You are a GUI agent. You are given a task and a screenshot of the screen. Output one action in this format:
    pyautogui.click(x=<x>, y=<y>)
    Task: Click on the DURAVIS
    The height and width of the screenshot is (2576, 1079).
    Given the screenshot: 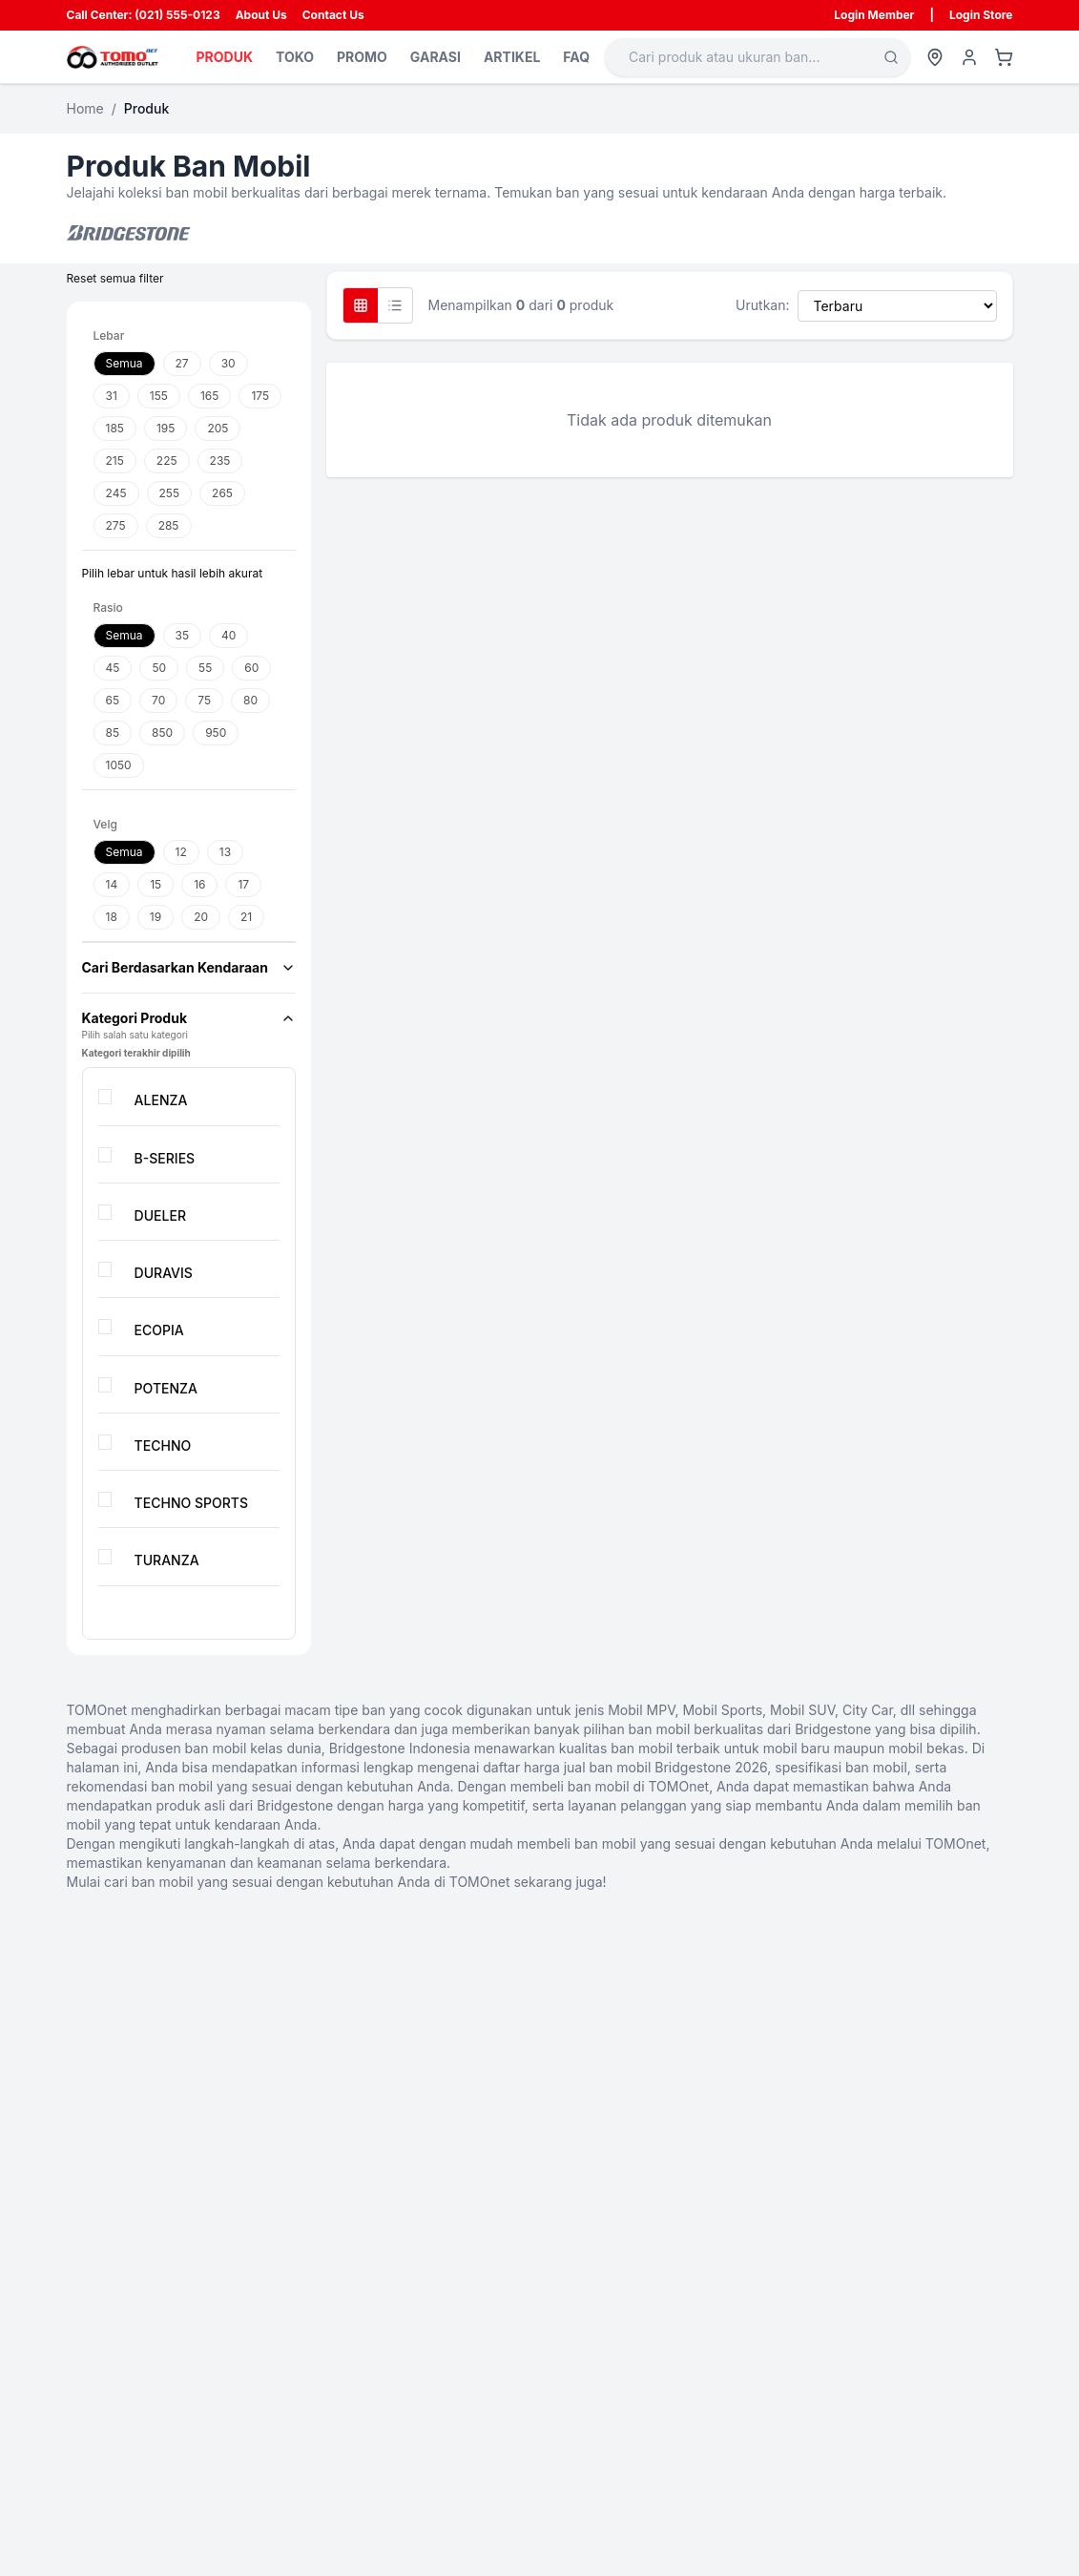 What is the action you would take?
    pyautogui.click(x=163, y=1273)
    